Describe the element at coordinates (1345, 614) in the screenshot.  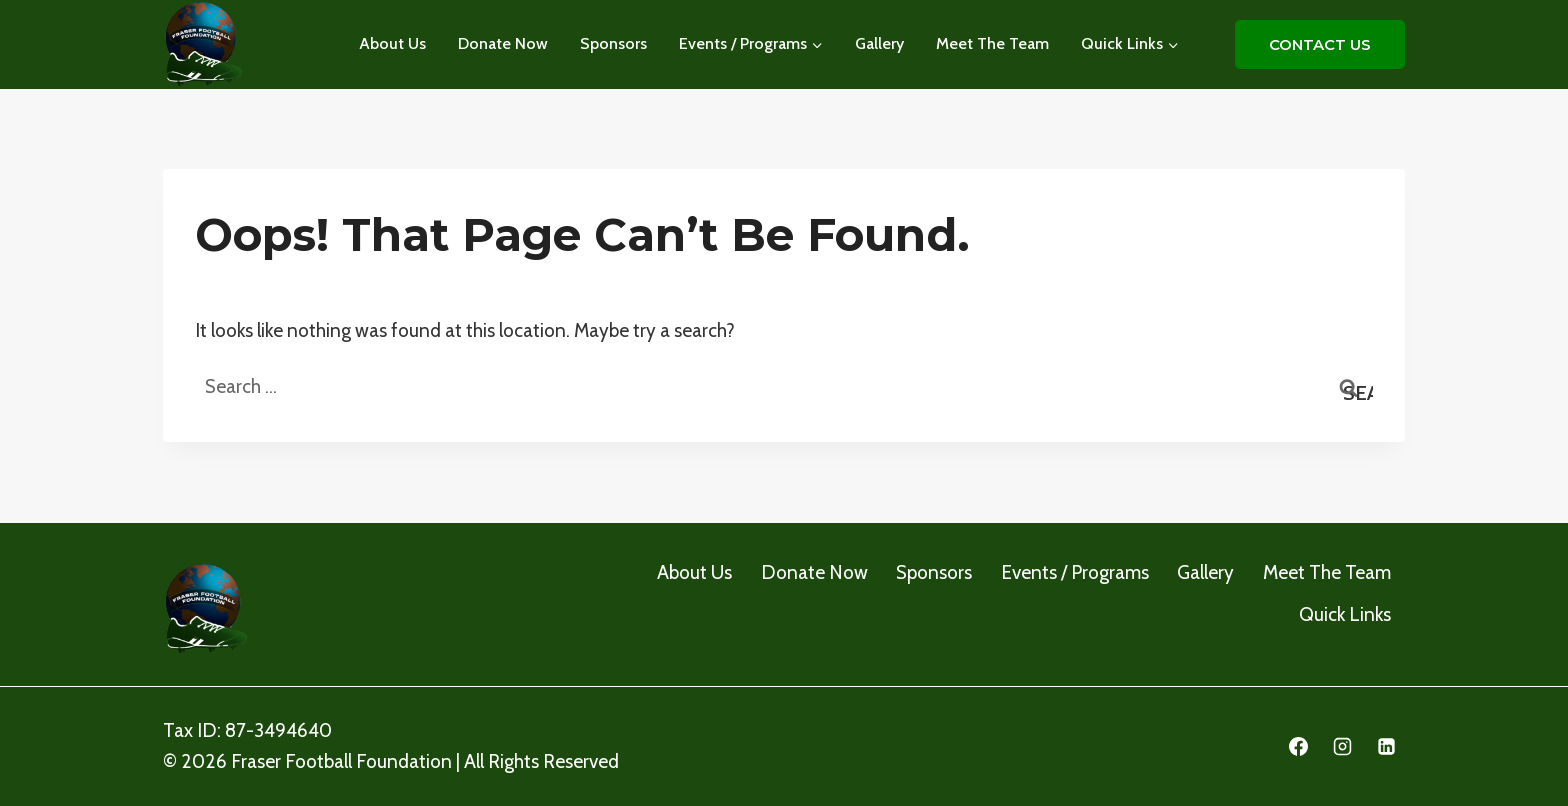
I see `Quick Links` at that location.